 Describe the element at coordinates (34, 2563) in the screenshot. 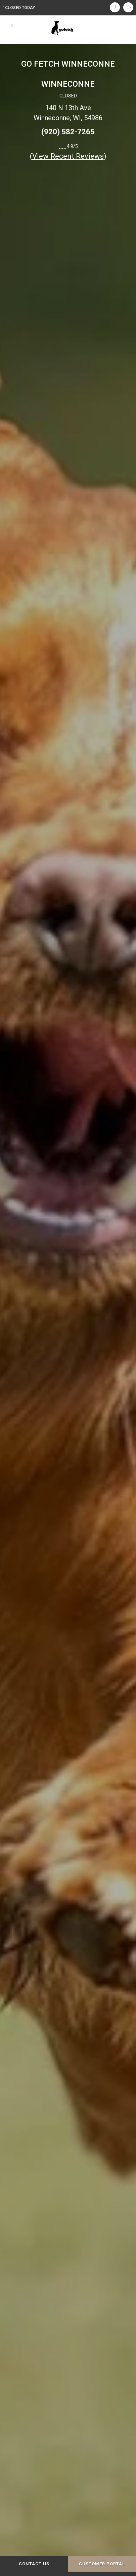

I see `Contact Us` at that location.